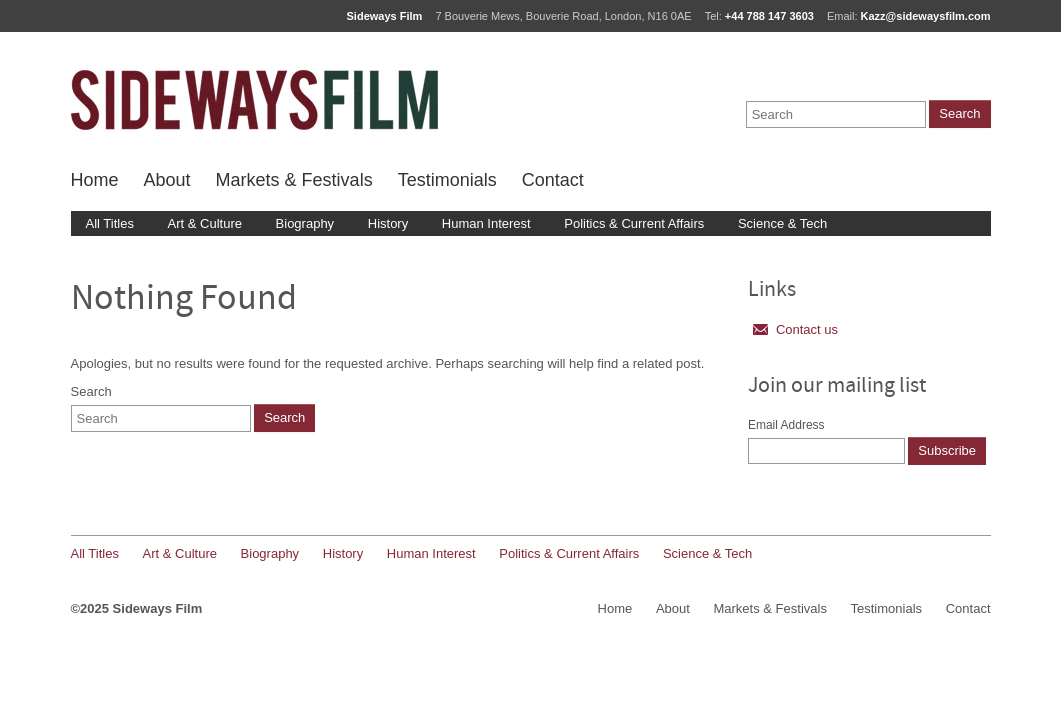  What do you see at coordinates (205, 223) in the screenshot?
I see `Art & Culture` at bounding box center [205, 223].